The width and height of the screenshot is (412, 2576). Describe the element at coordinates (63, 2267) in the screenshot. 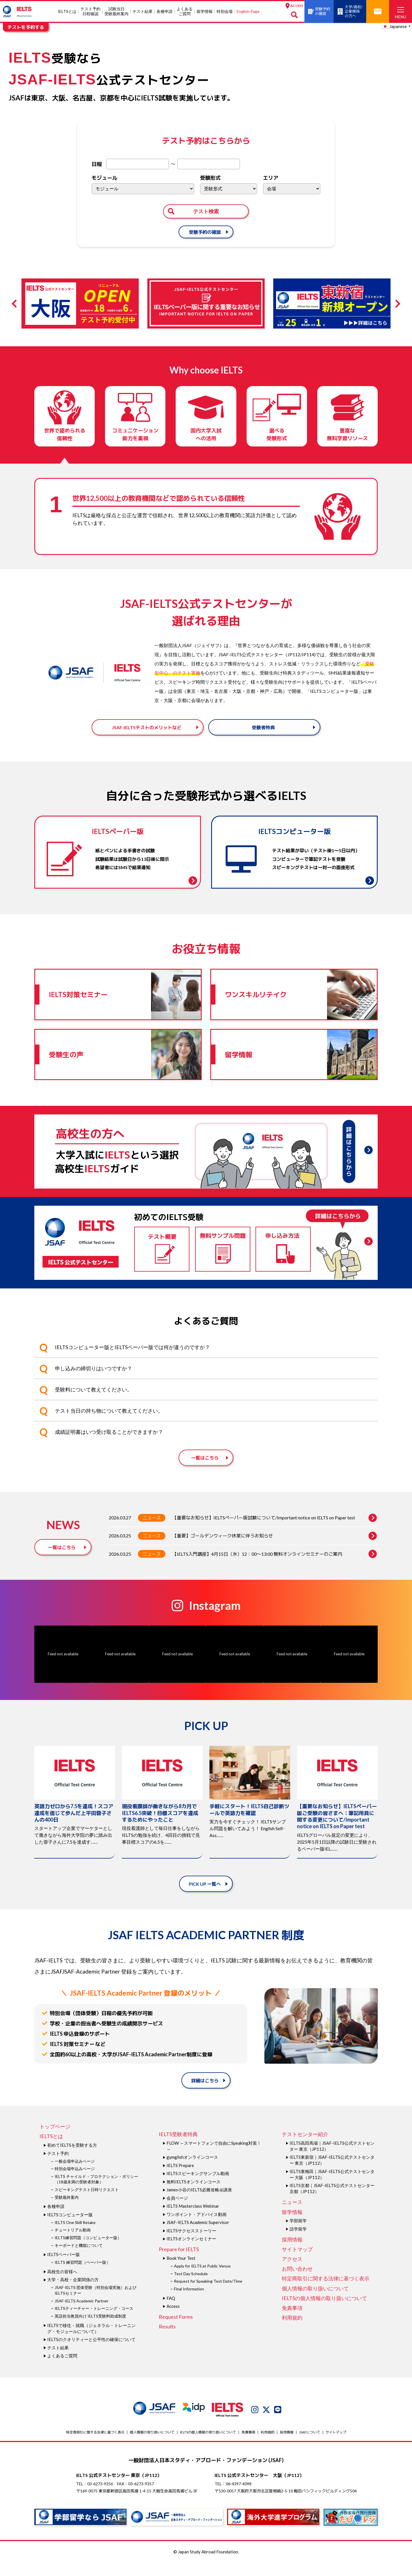

I see `IELTSペーパー版` at that location.